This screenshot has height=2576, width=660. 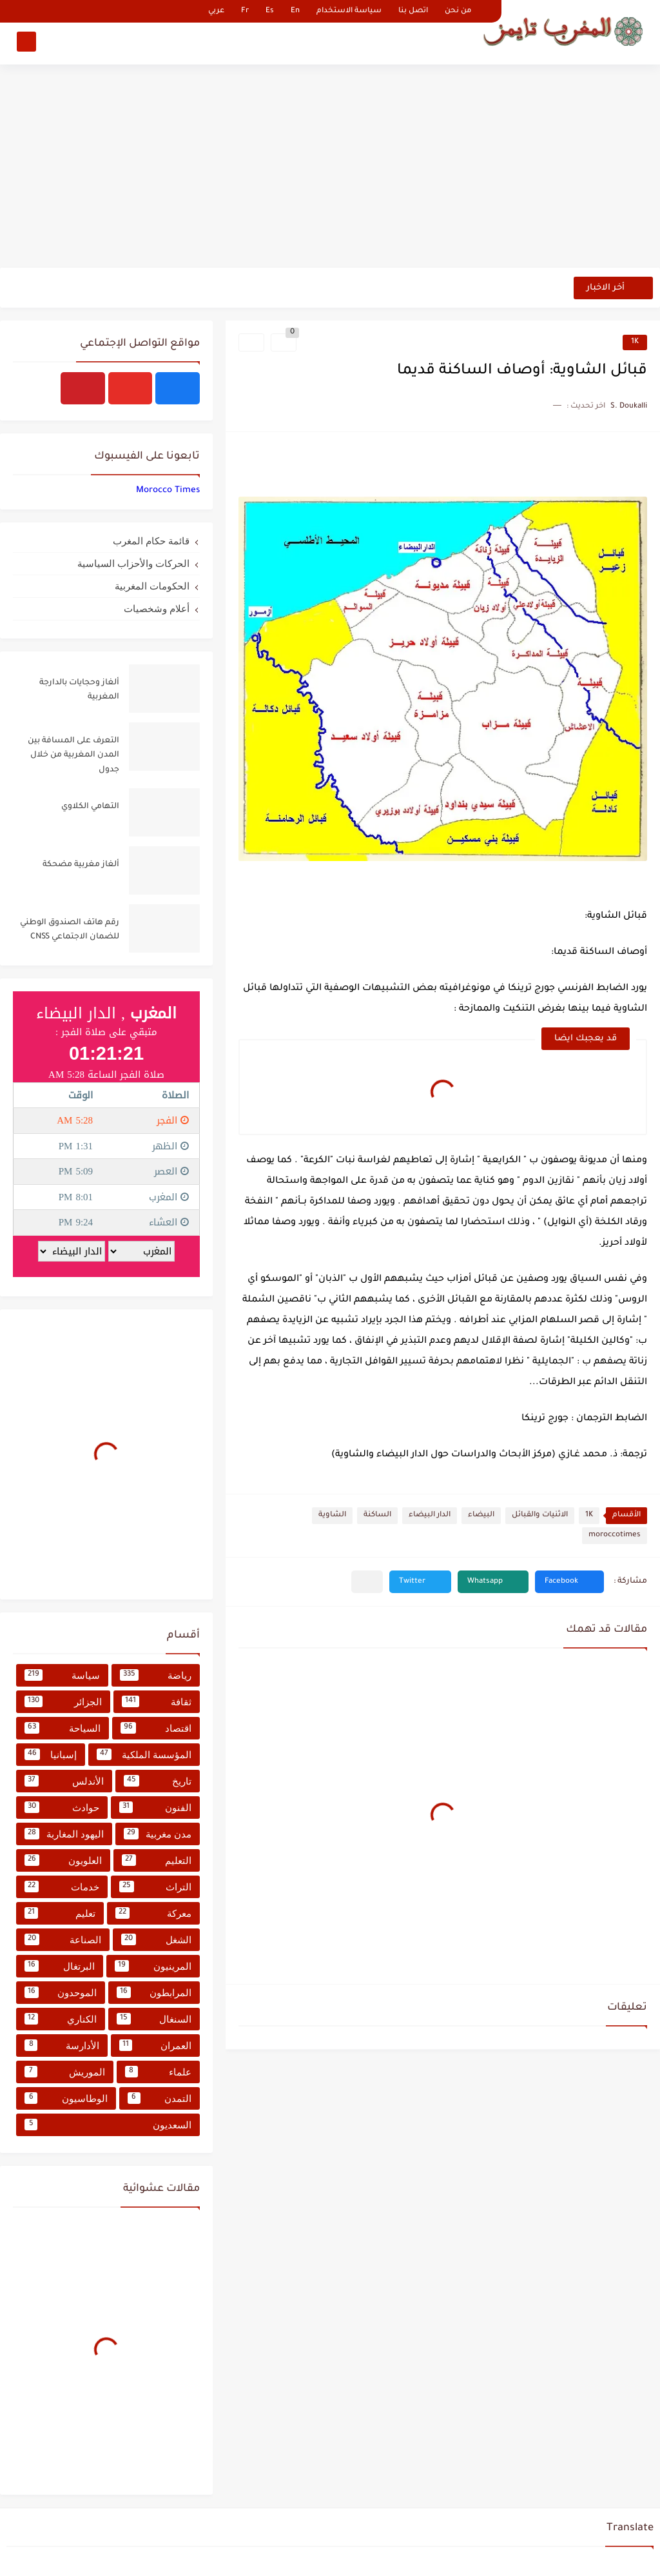 What do you see at coordinates (61, 1886) in the screenshot?
I see `خدمات` at bounding box center [61, 1886].